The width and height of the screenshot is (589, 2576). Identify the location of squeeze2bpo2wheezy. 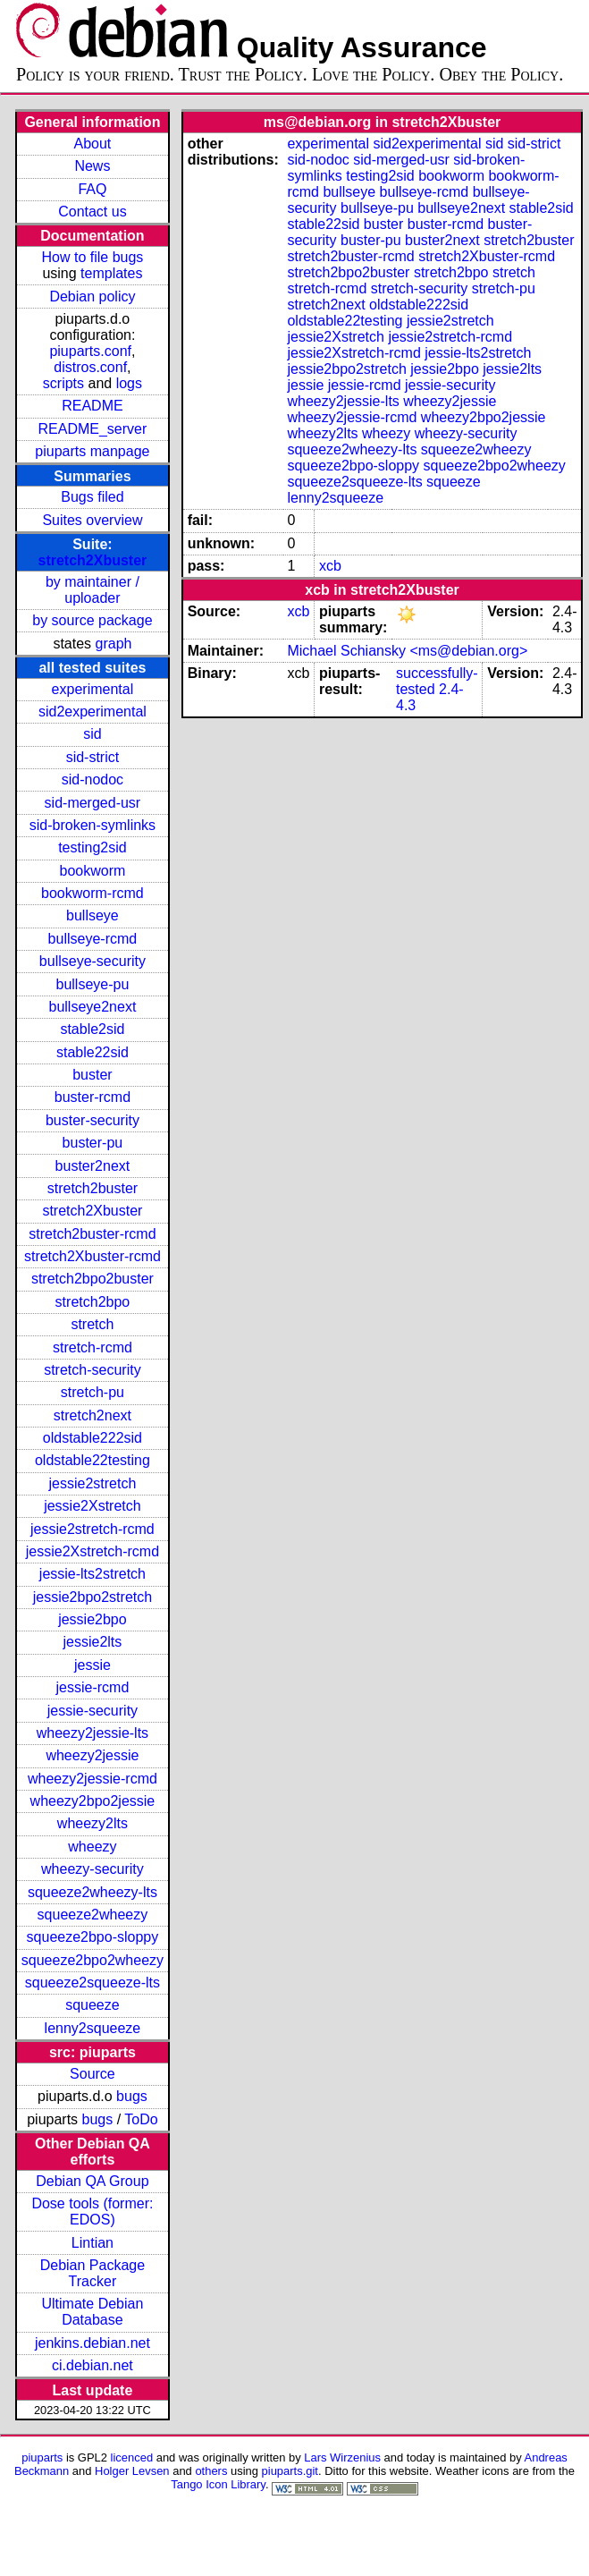
(92, 1960).